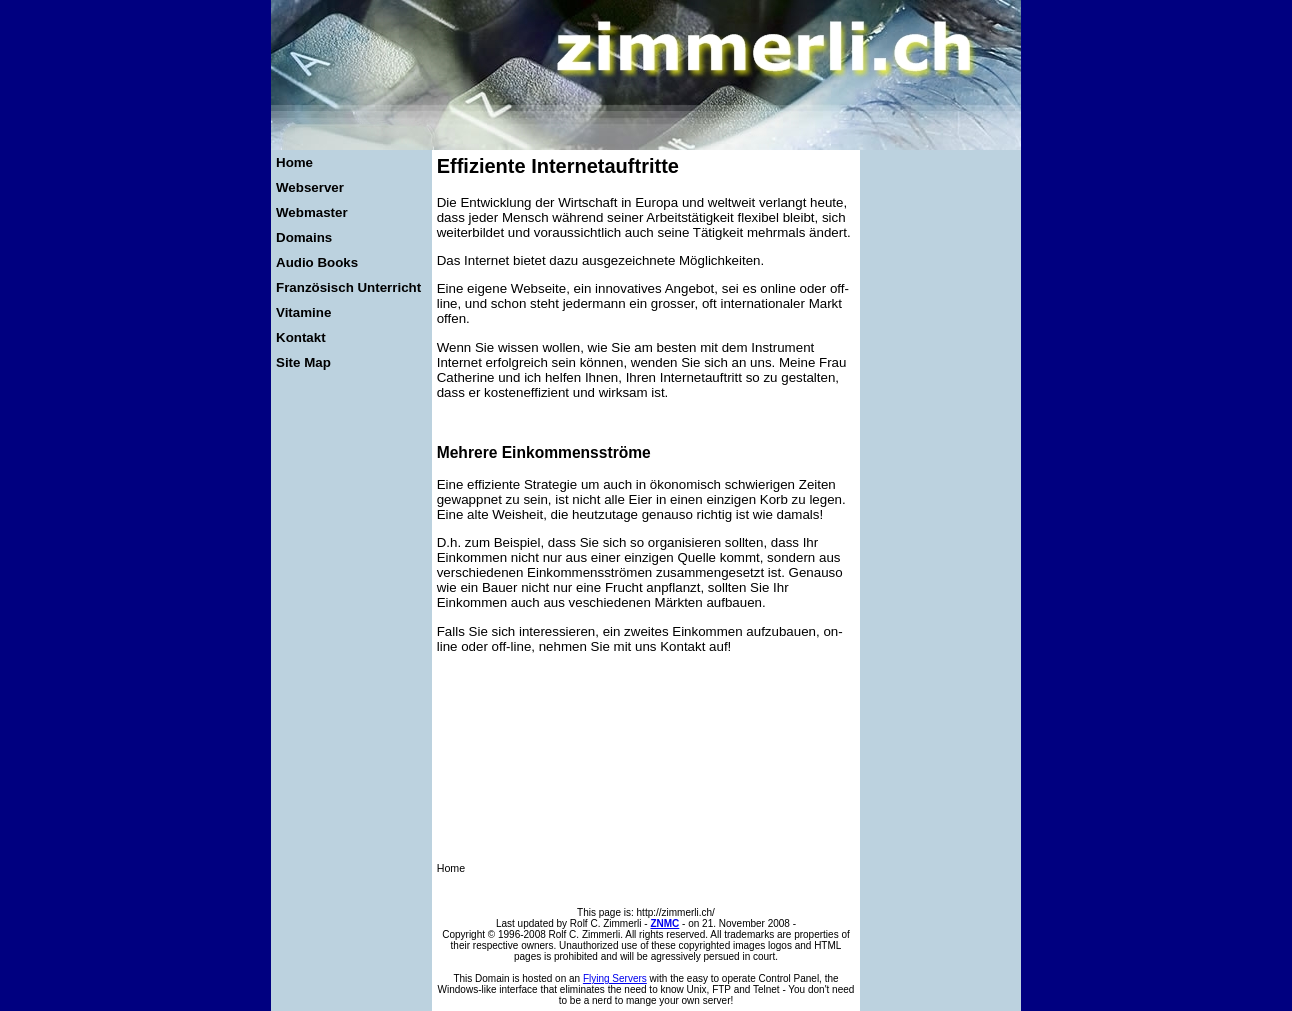 The height and width of the screenshot is (1011, 1292). What do you see at coordinates (303, 312) in the screenshot?
I see `Vitamine` at bounding box center [303, 312].